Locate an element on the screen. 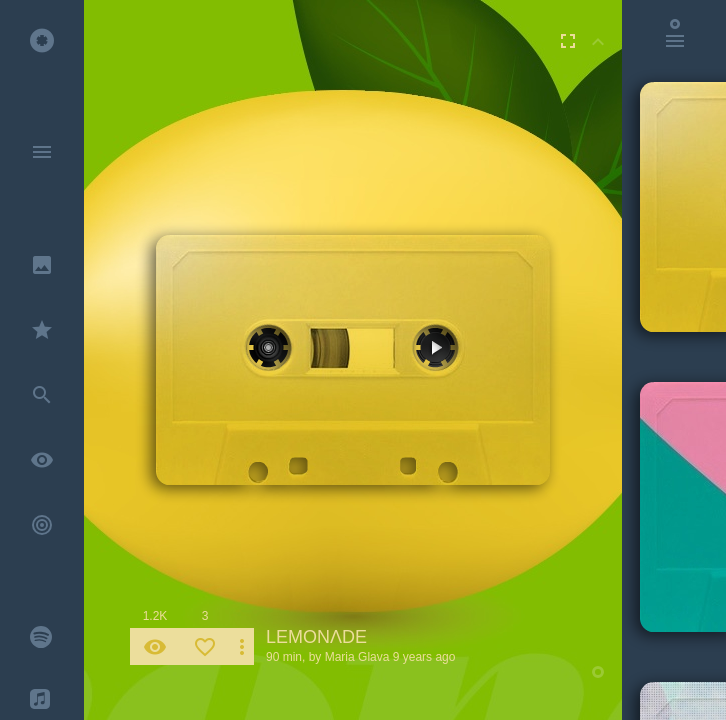 The height and width of the screenshot is (720, 726). Maria Glava is located at coordinates (357, 657).